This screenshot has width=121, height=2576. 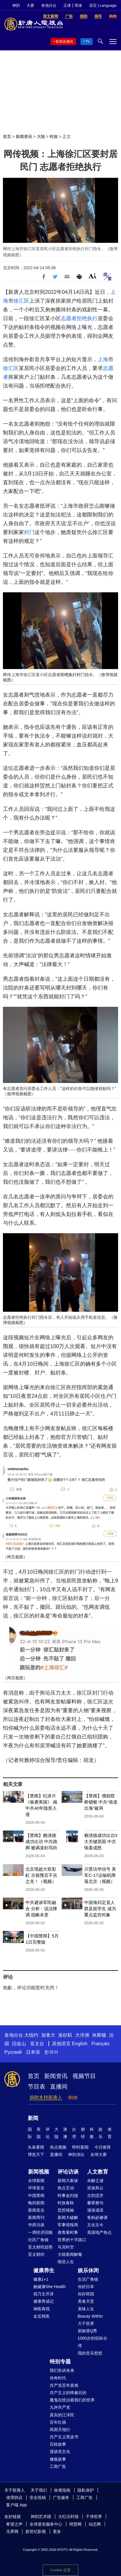 I want to click on 购物, so click(x=72, y=2097).